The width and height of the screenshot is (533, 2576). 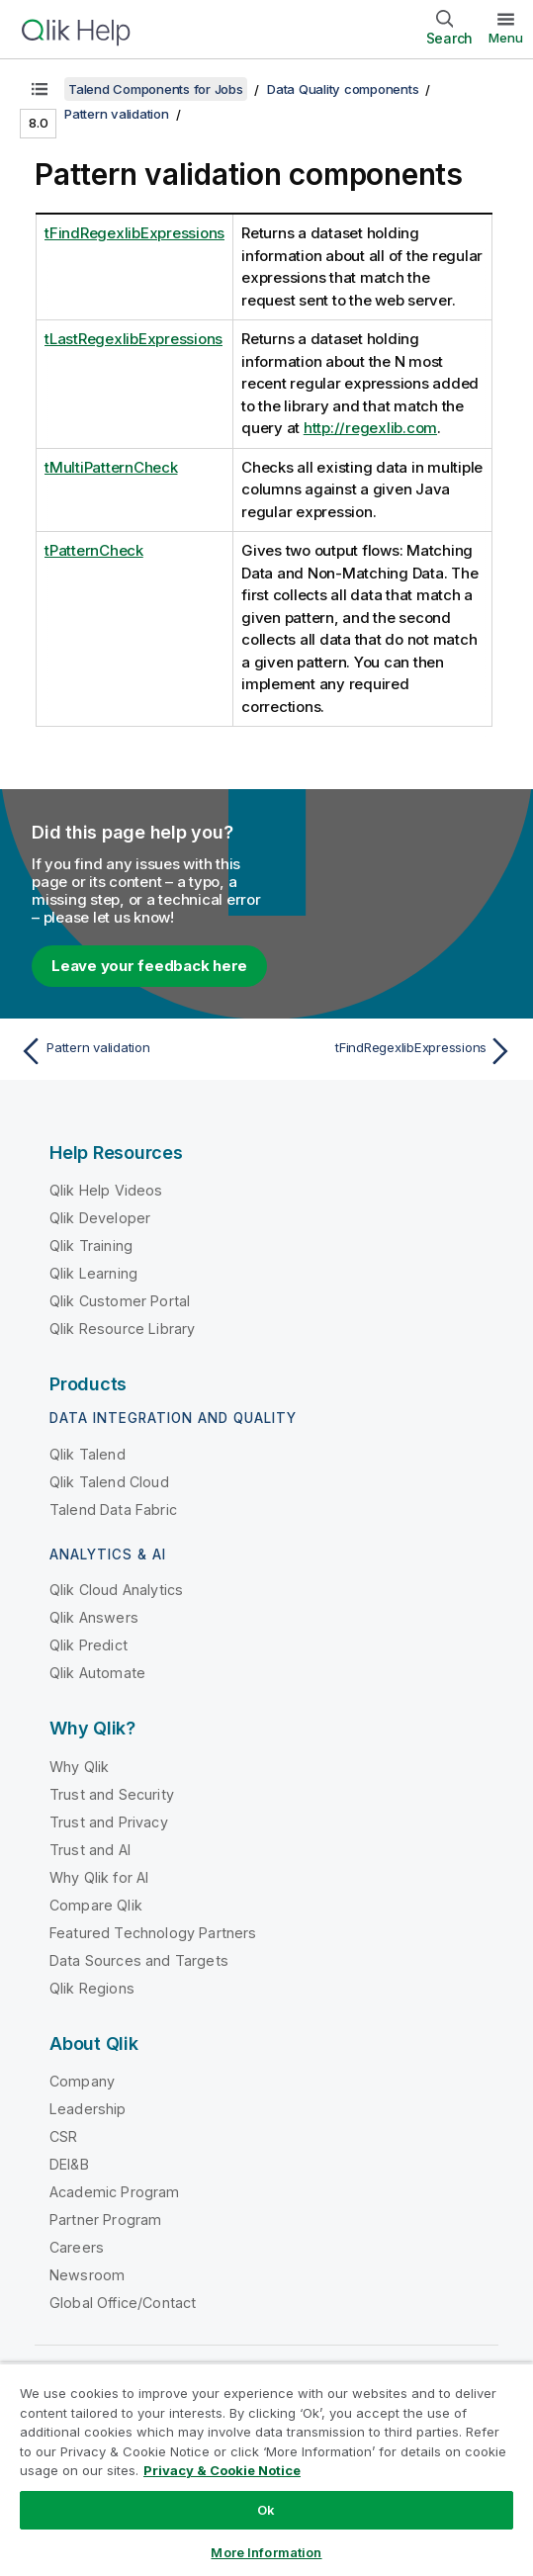 I want to click on Menu, so click(x=506, y=37).